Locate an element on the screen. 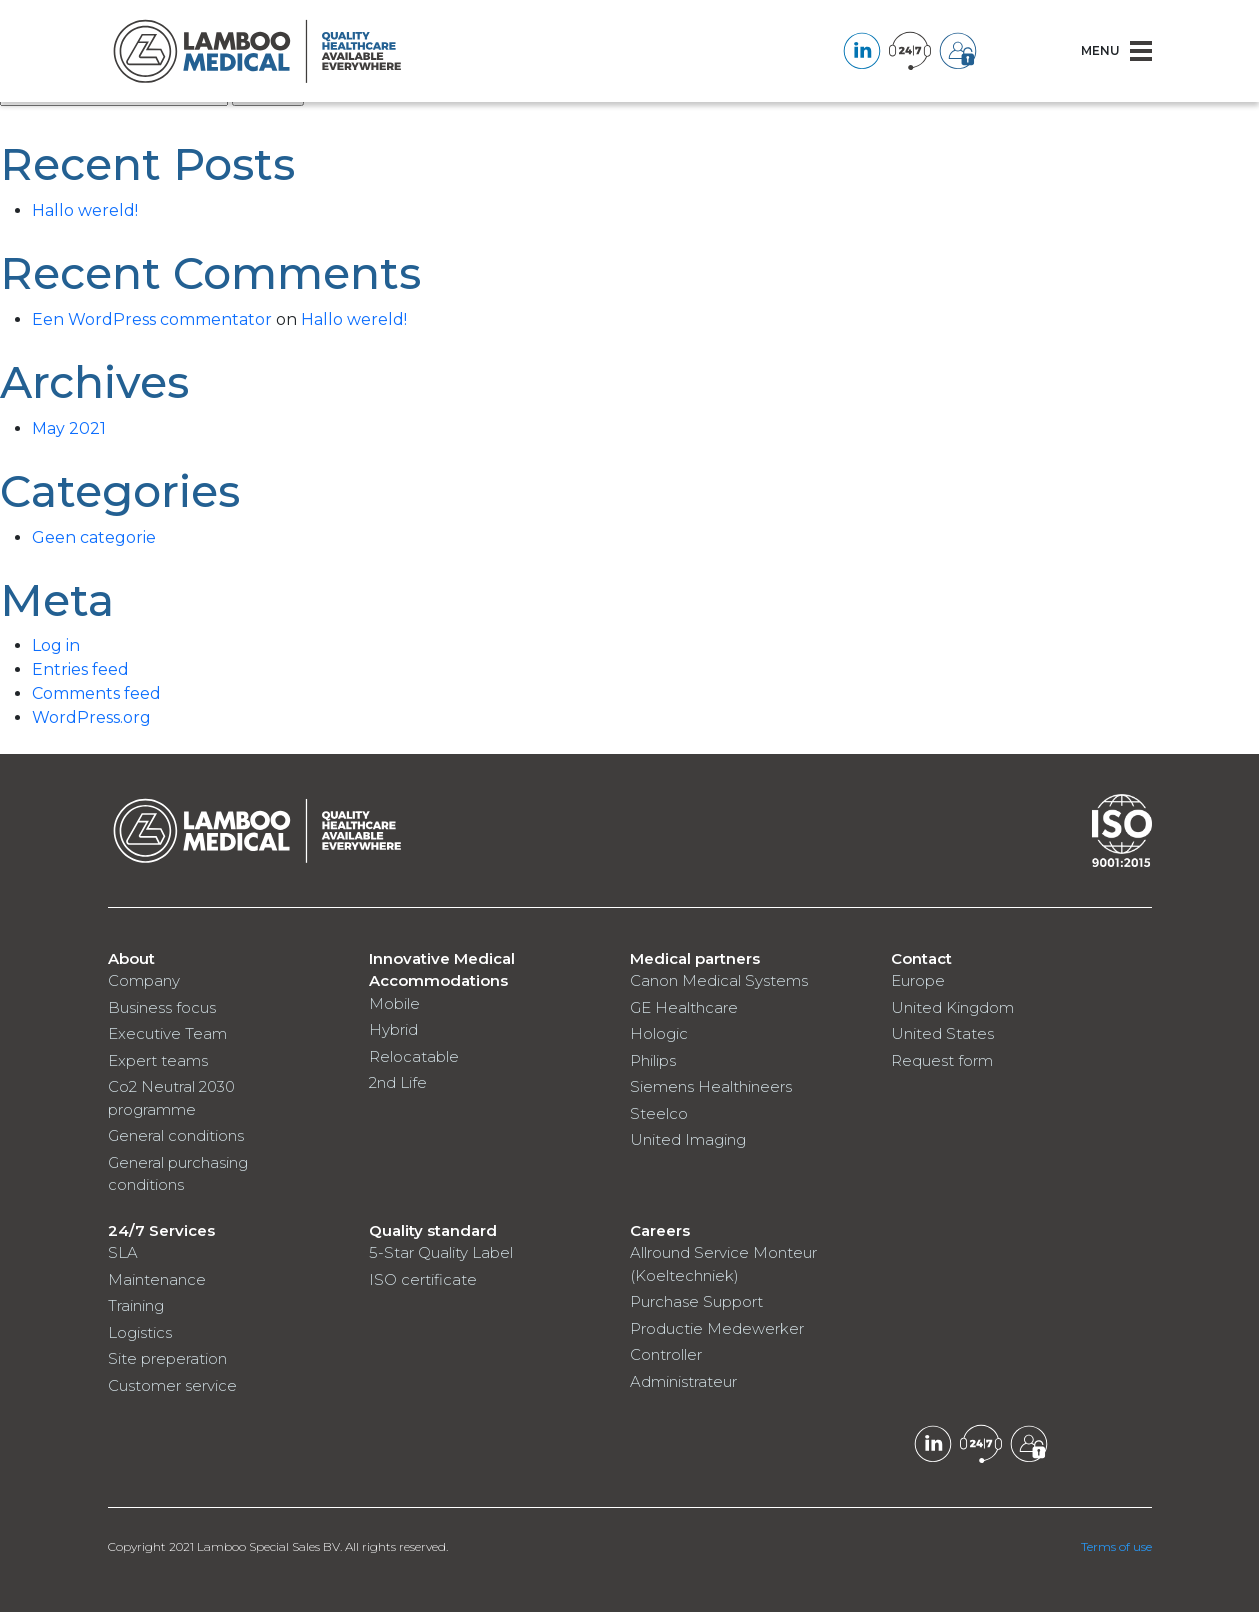 Image resolution: width=1259 pixels, height=1612 pixels. Business focus is located at coordinates (162, 1007).